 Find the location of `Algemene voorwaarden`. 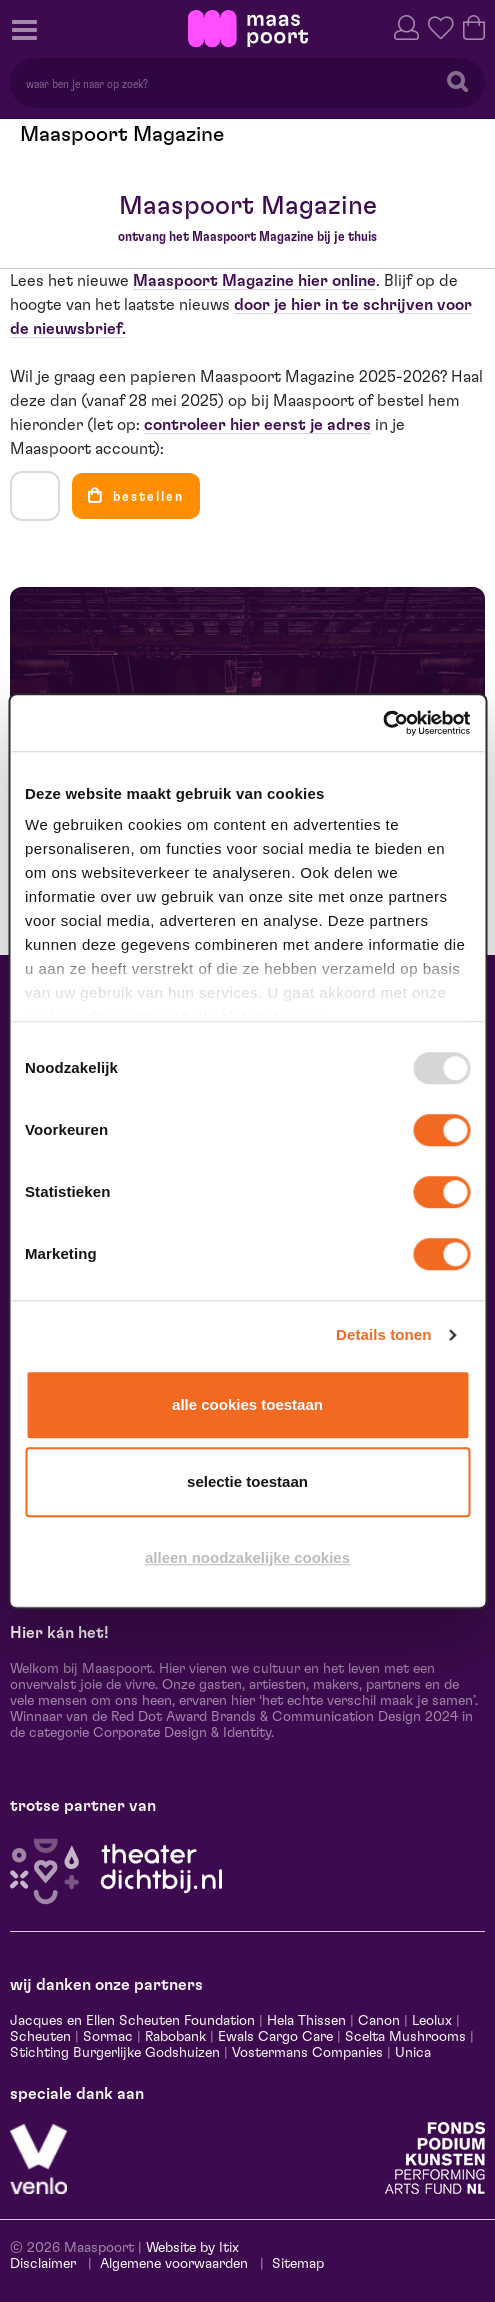

Algemene voorwaarden is located at coordinates (174, 2264).